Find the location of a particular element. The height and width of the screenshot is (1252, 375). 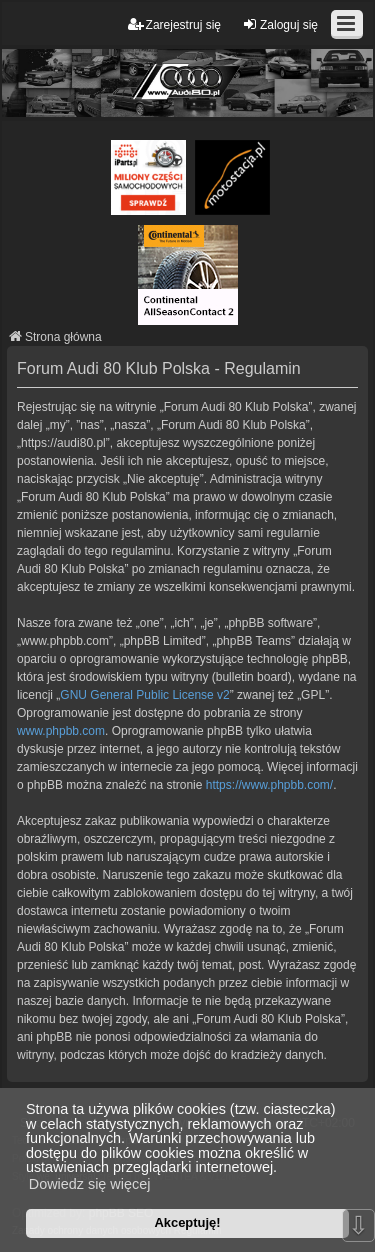

www.phpbb.com is located at coordinates (61, 731).